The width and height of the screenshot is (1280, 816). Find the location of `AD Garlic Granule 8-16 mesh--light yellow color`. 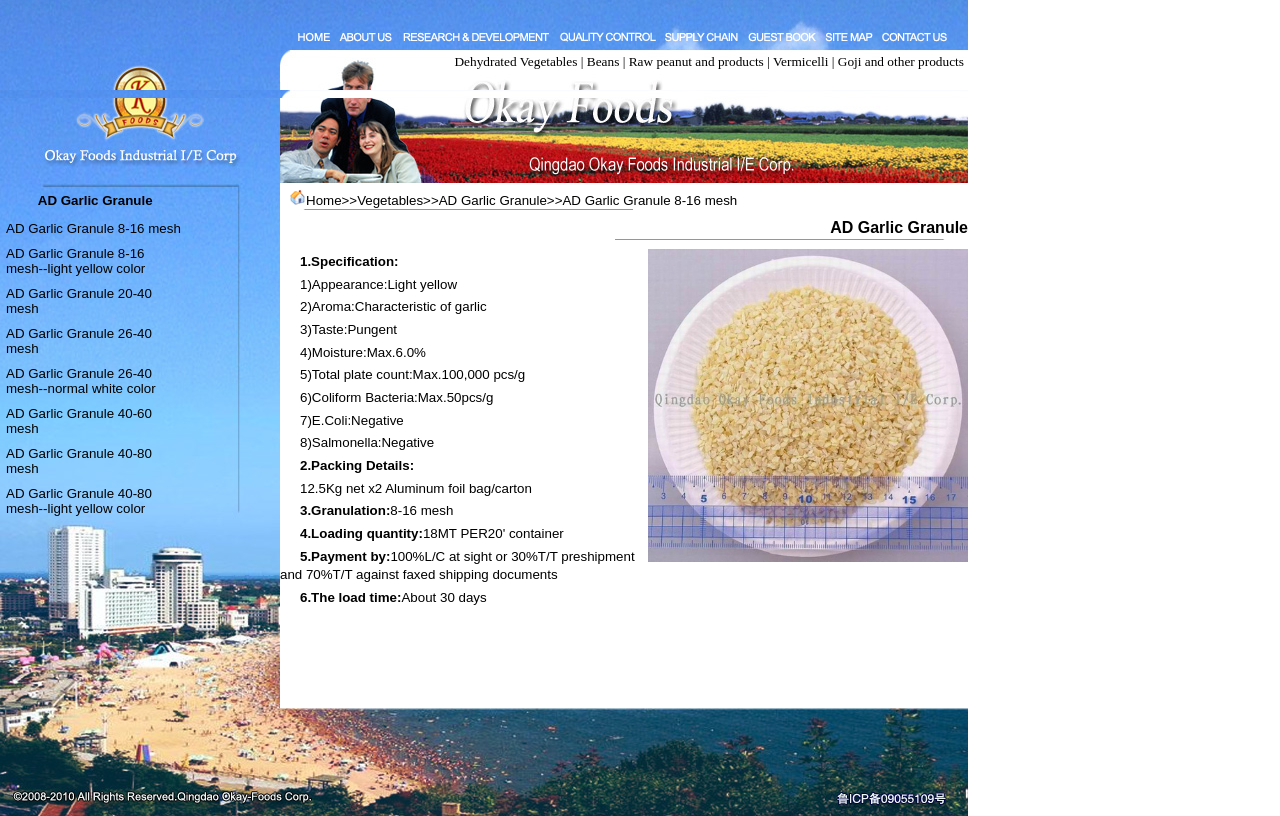

AD Garlic Granule 8-16 mesh--light yellow color is located at coordinates (75, 261).